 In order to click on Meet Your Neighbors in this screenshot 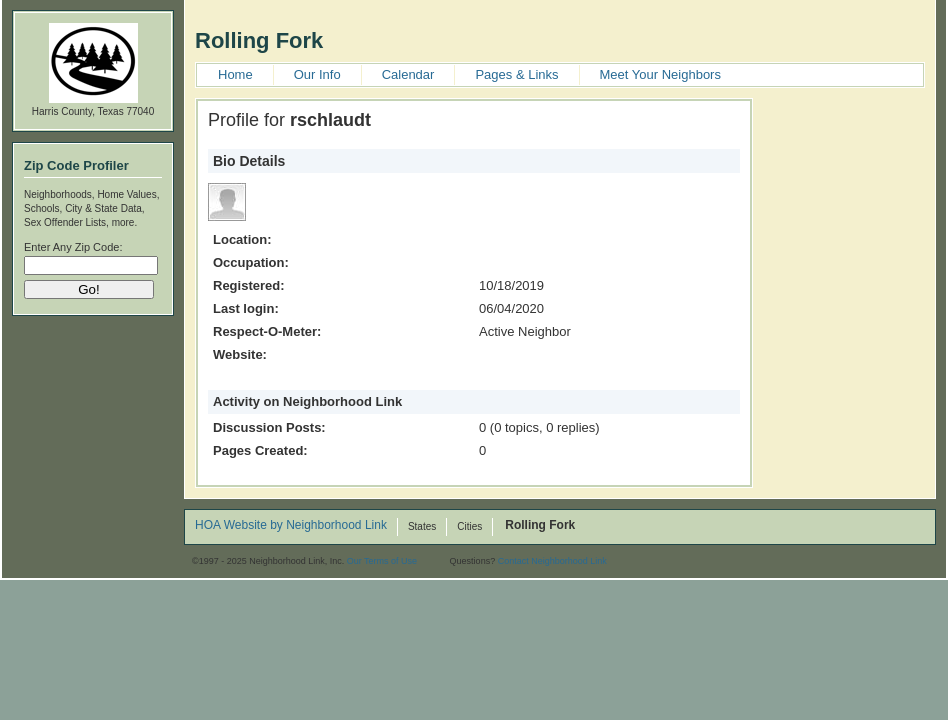, I will do `click(660, 74)`.